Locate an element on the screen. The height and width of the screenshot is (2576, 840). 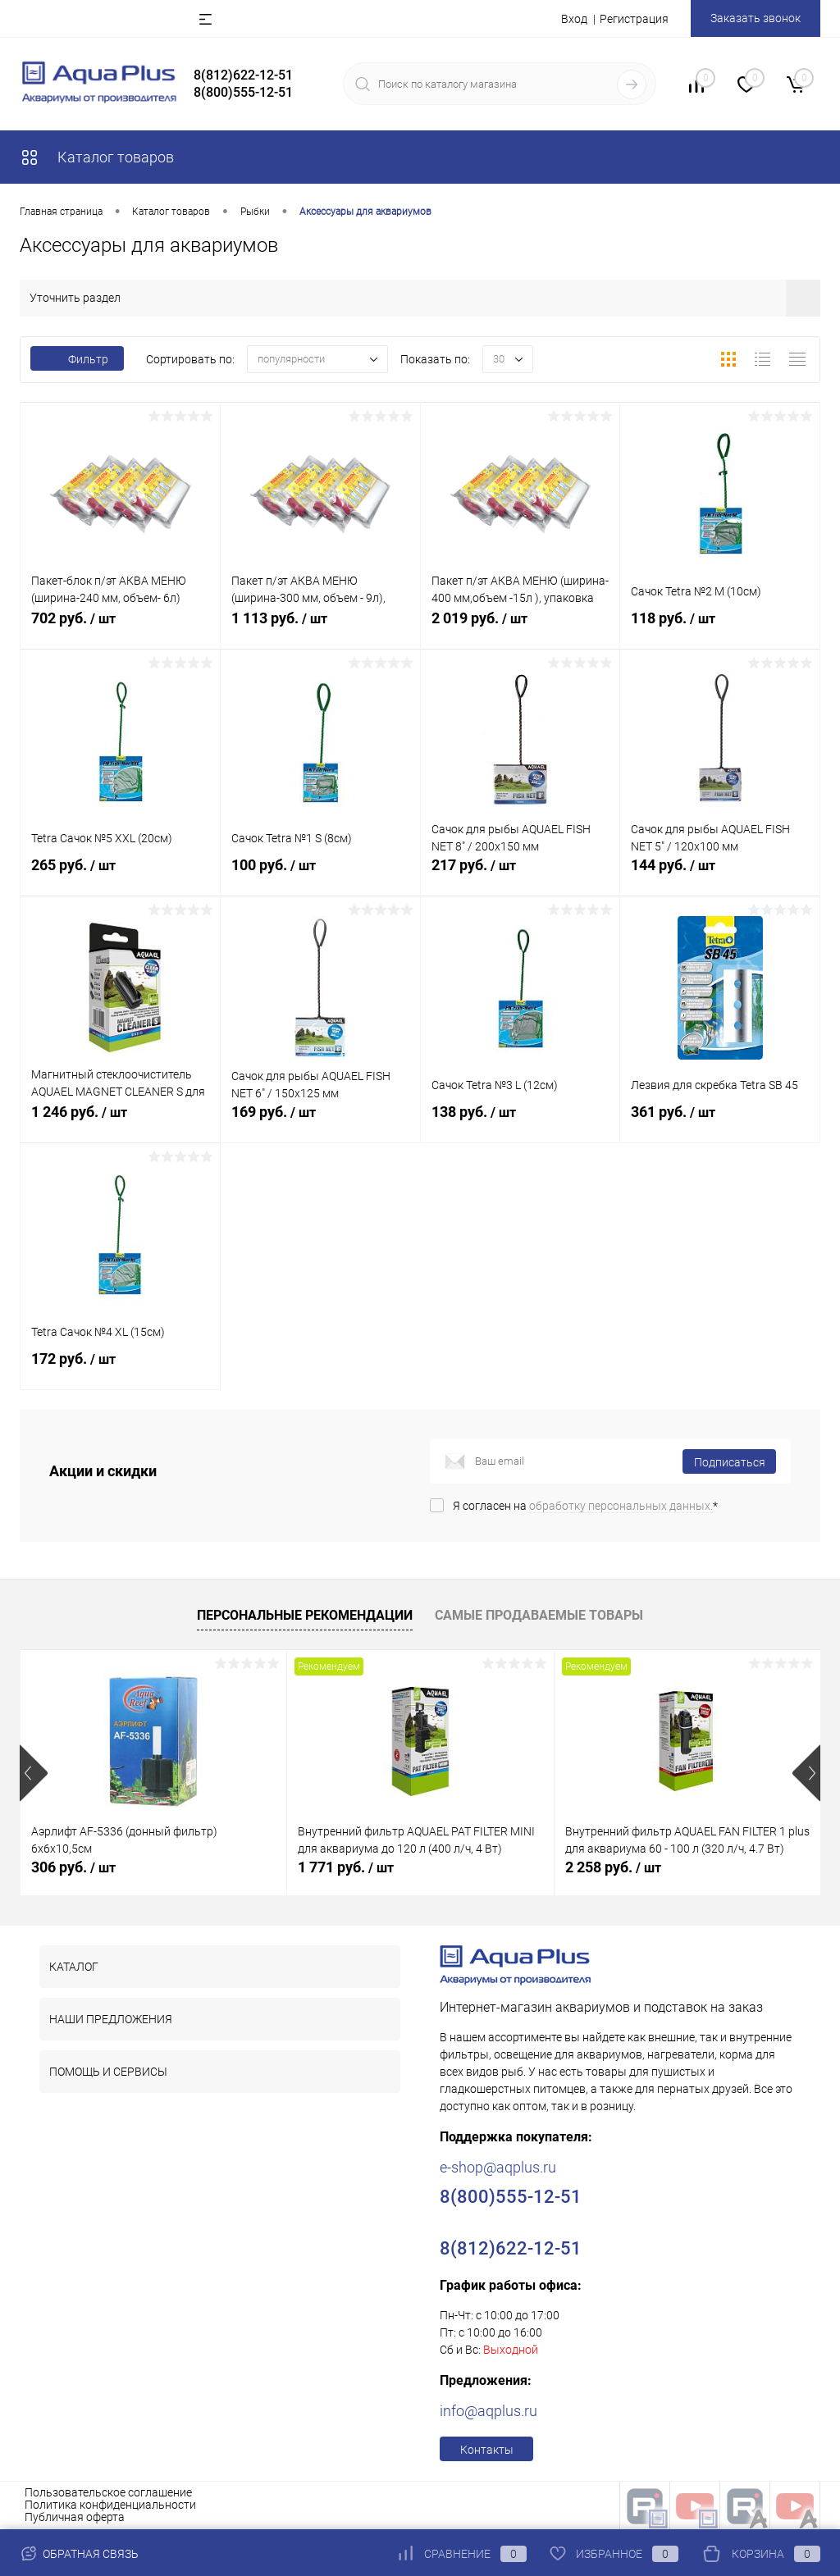
306 руб. is located at coordinates (73, 1867).